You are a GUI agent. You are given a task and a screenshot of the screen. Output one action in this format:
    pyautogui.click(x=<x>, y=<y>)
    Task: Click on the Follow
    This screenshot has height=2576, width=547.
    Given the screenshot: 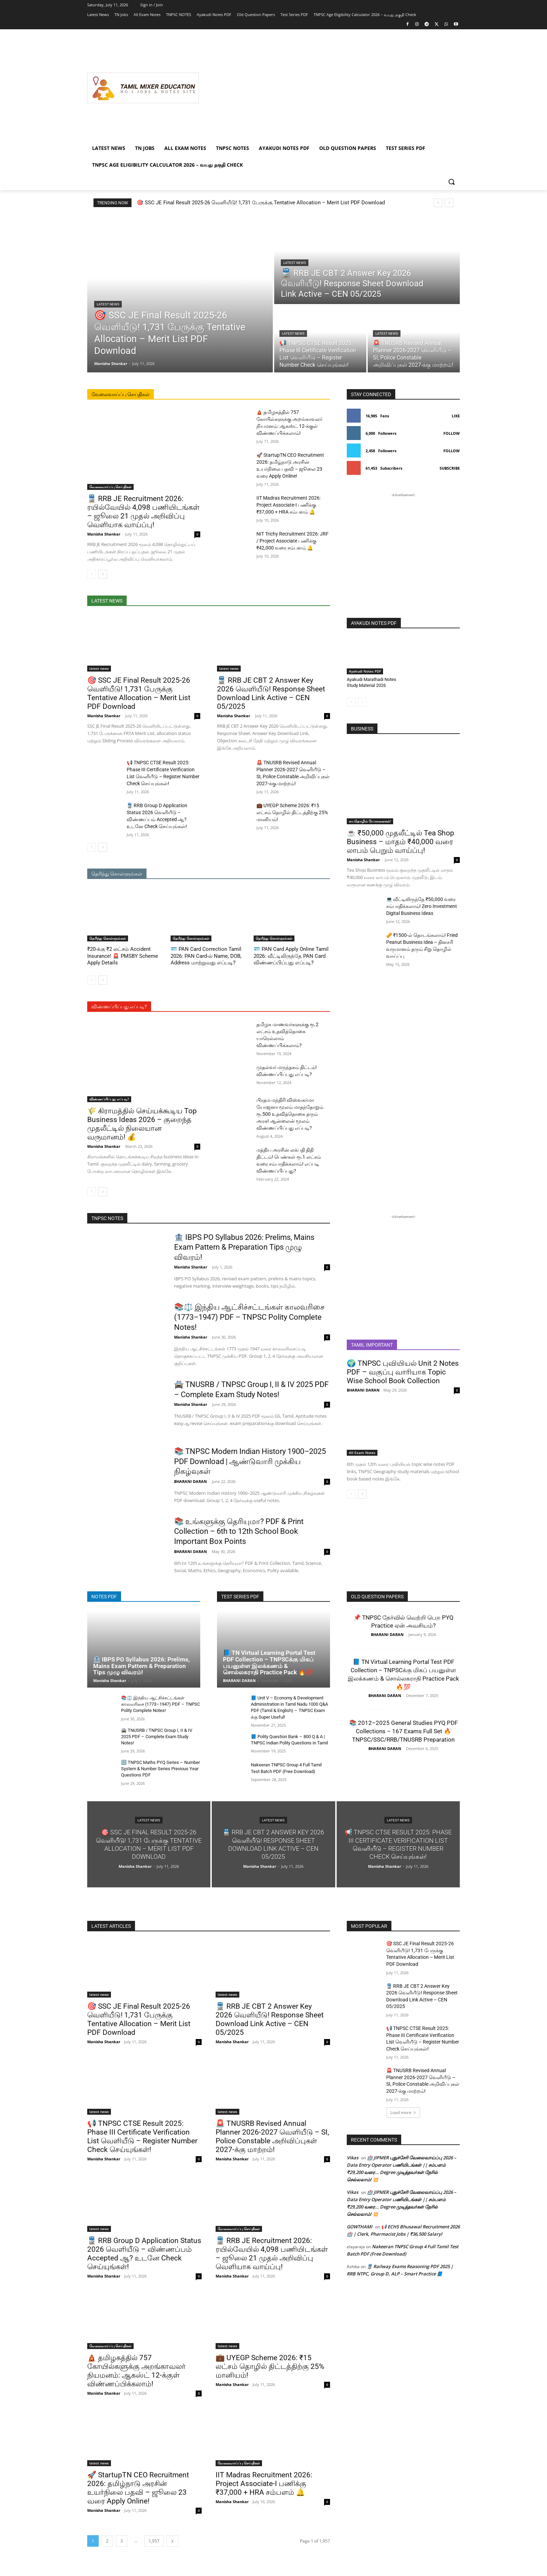 What is the action you would take?
    pyautogui.click(x=451, y=433)
    